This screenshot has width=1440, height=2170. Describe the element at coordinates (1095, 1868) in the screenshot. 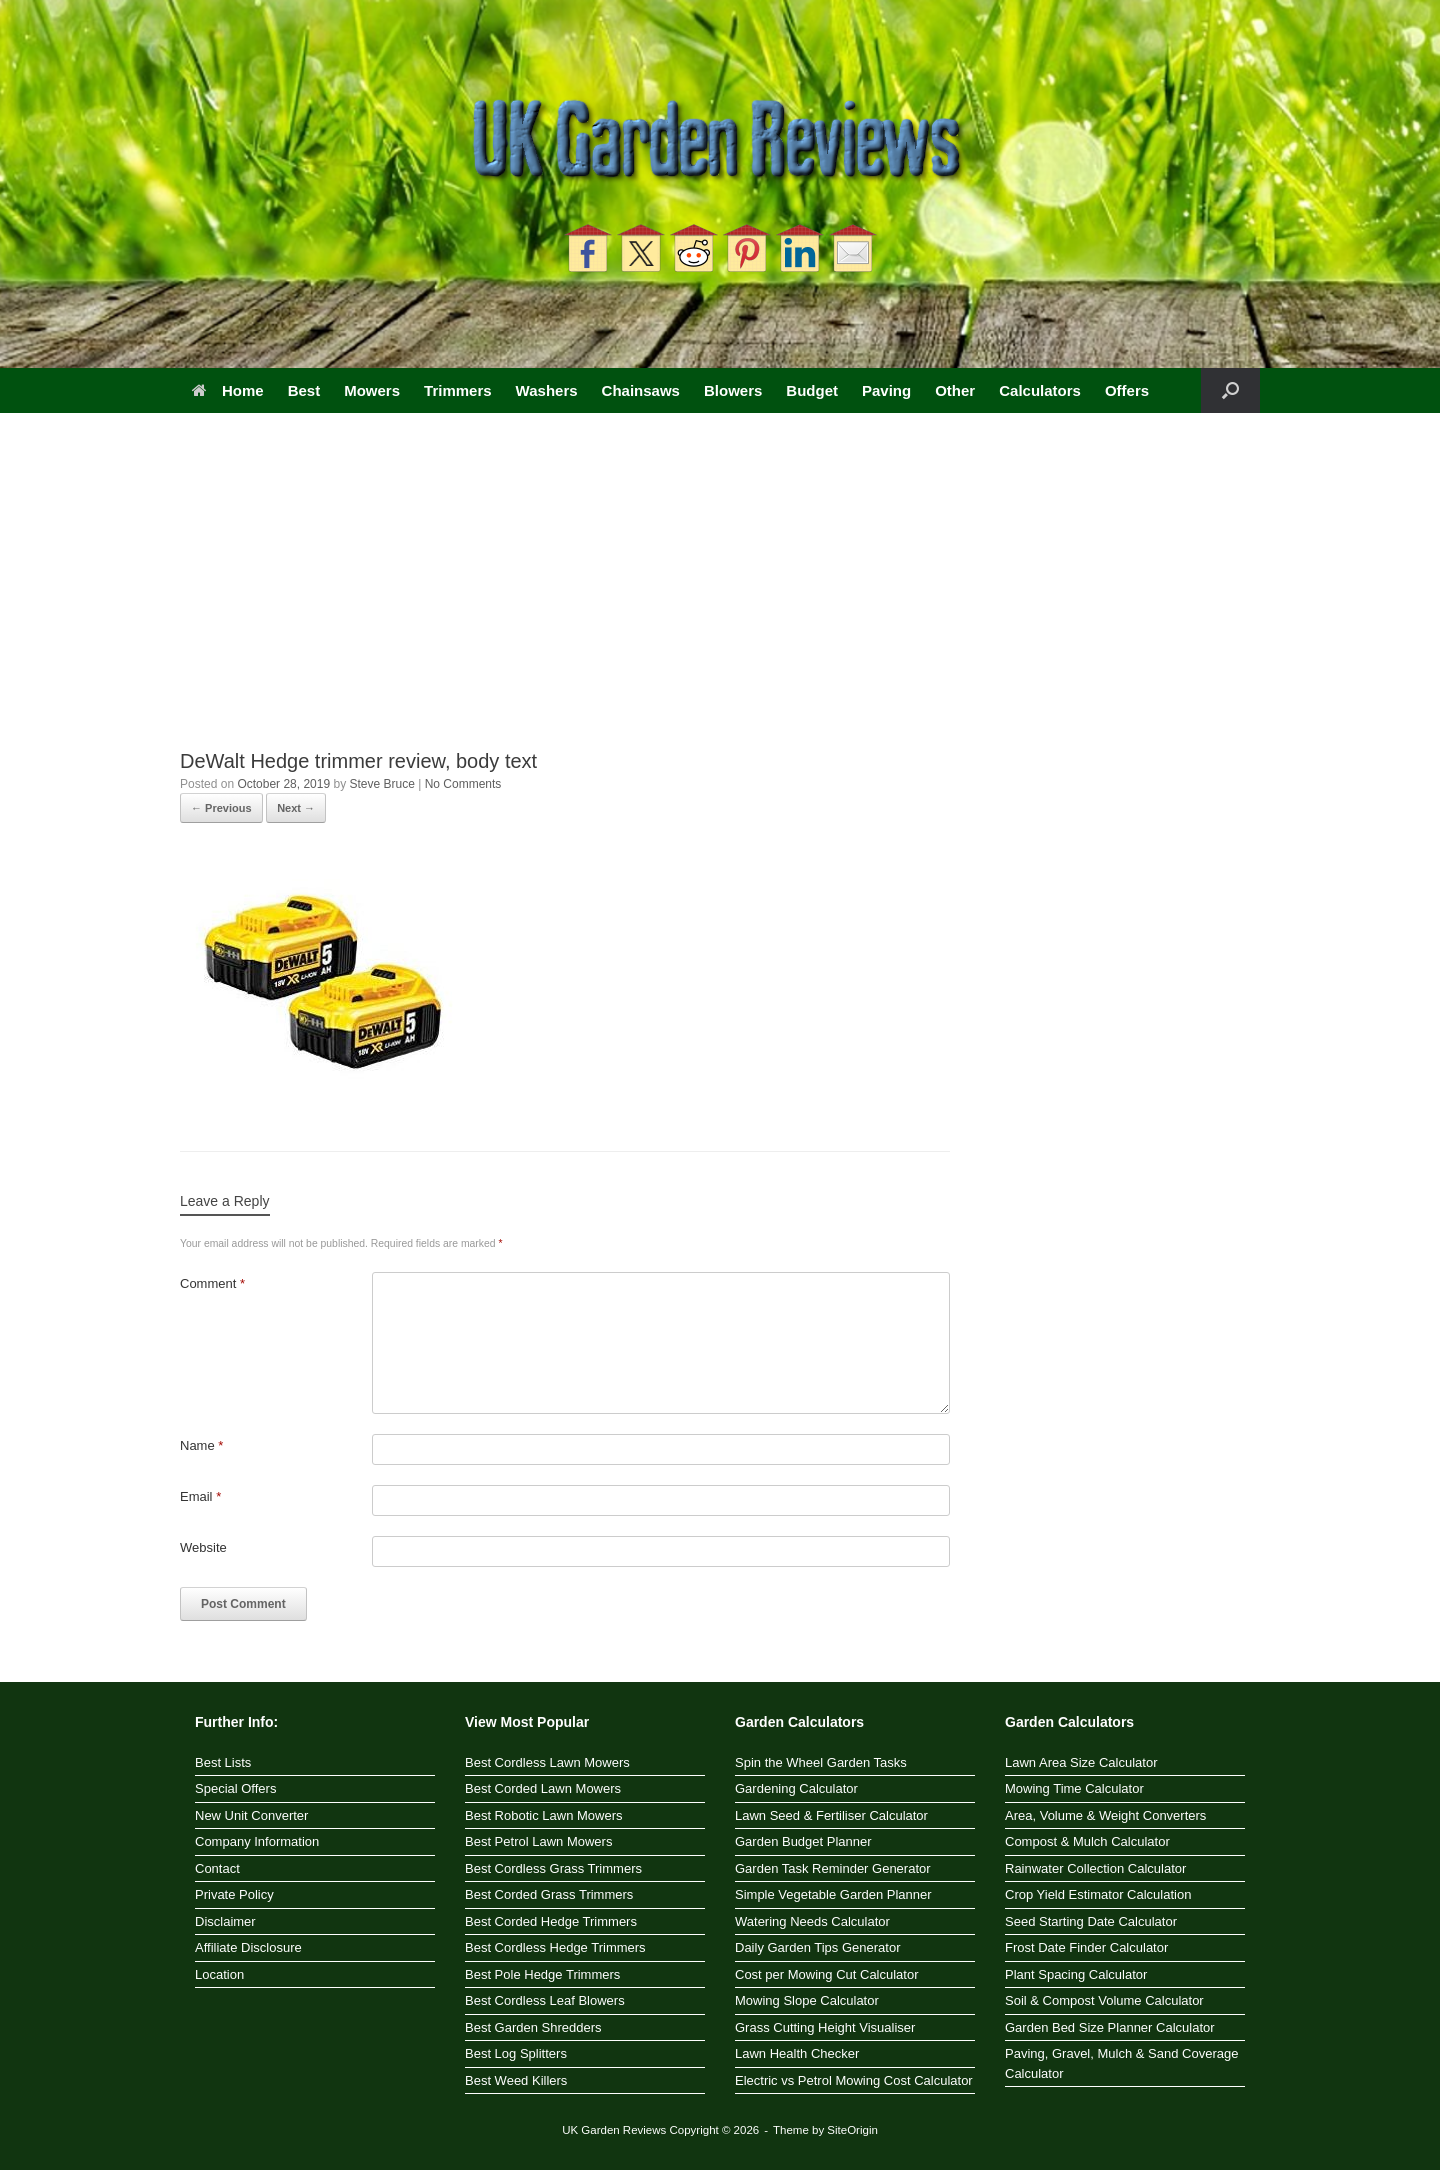

I see `Rainwater Collection Calculator` at that location.